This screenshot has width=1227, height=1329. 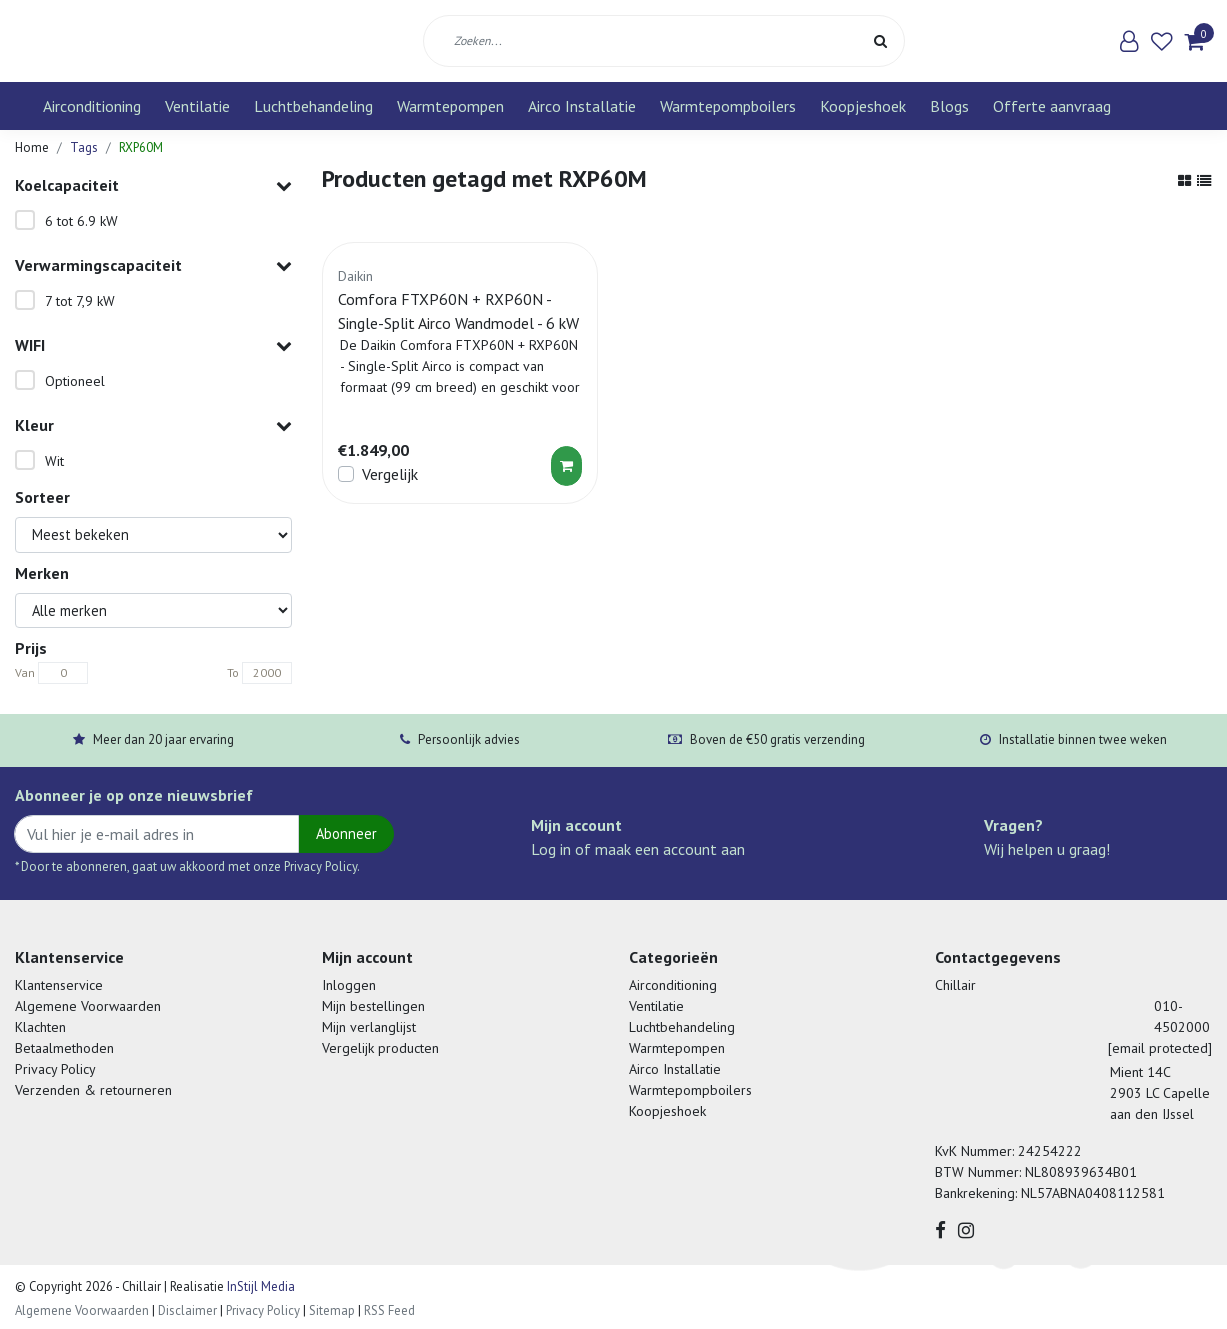 What do you see at coordinates (59, 985) in the screenshot?
I see `Klantenservice` at bounding box center [59, 985].